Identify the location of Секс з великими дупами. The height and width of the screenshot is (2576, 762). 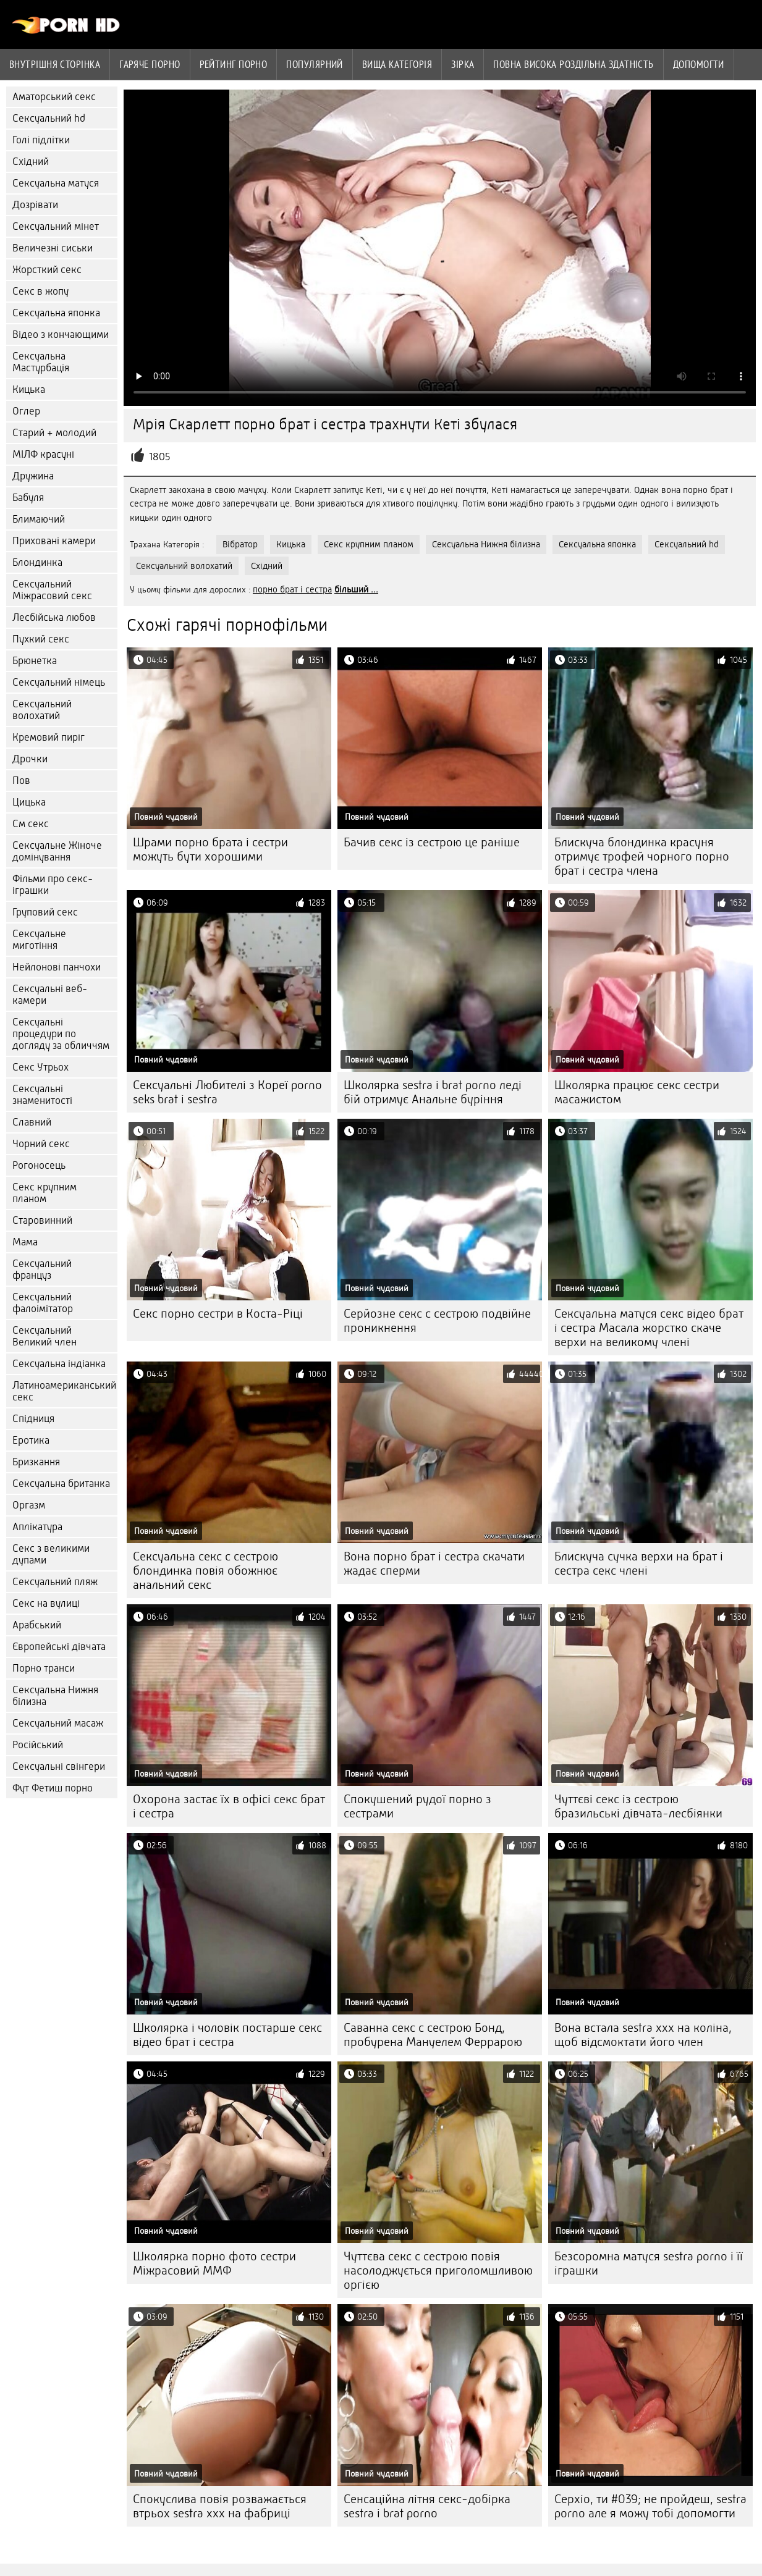
(51, 1554).